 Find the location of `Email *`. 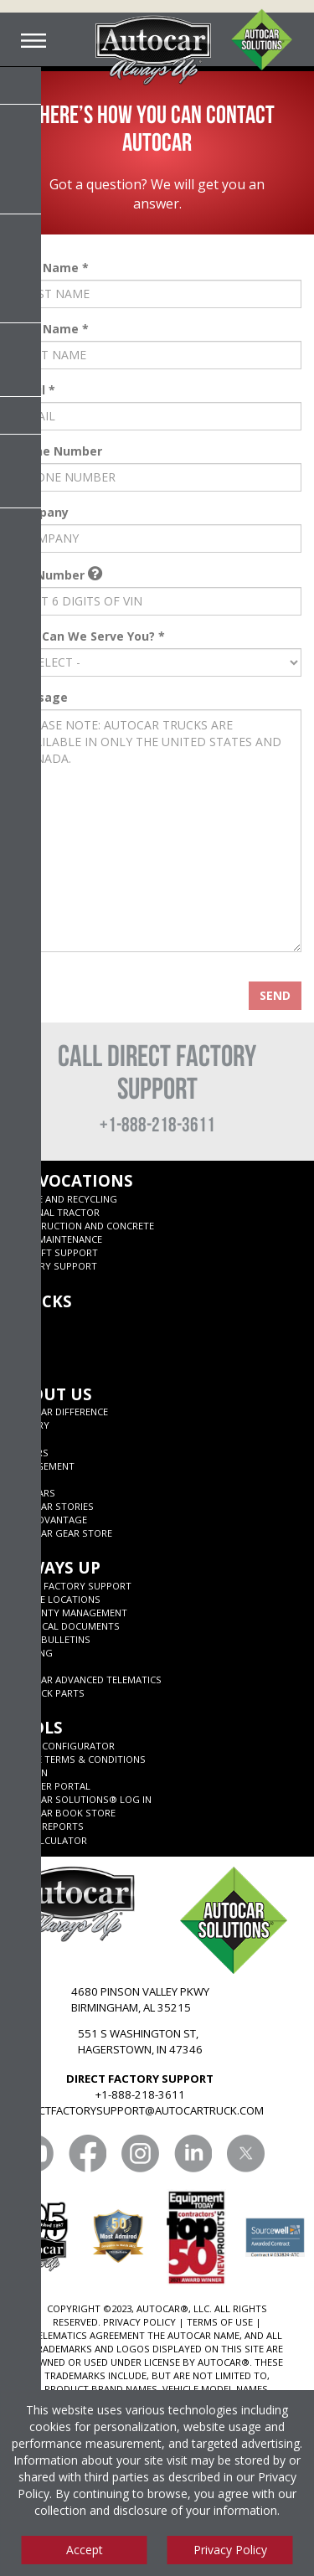

Email * is located at coordinates (34, 390).